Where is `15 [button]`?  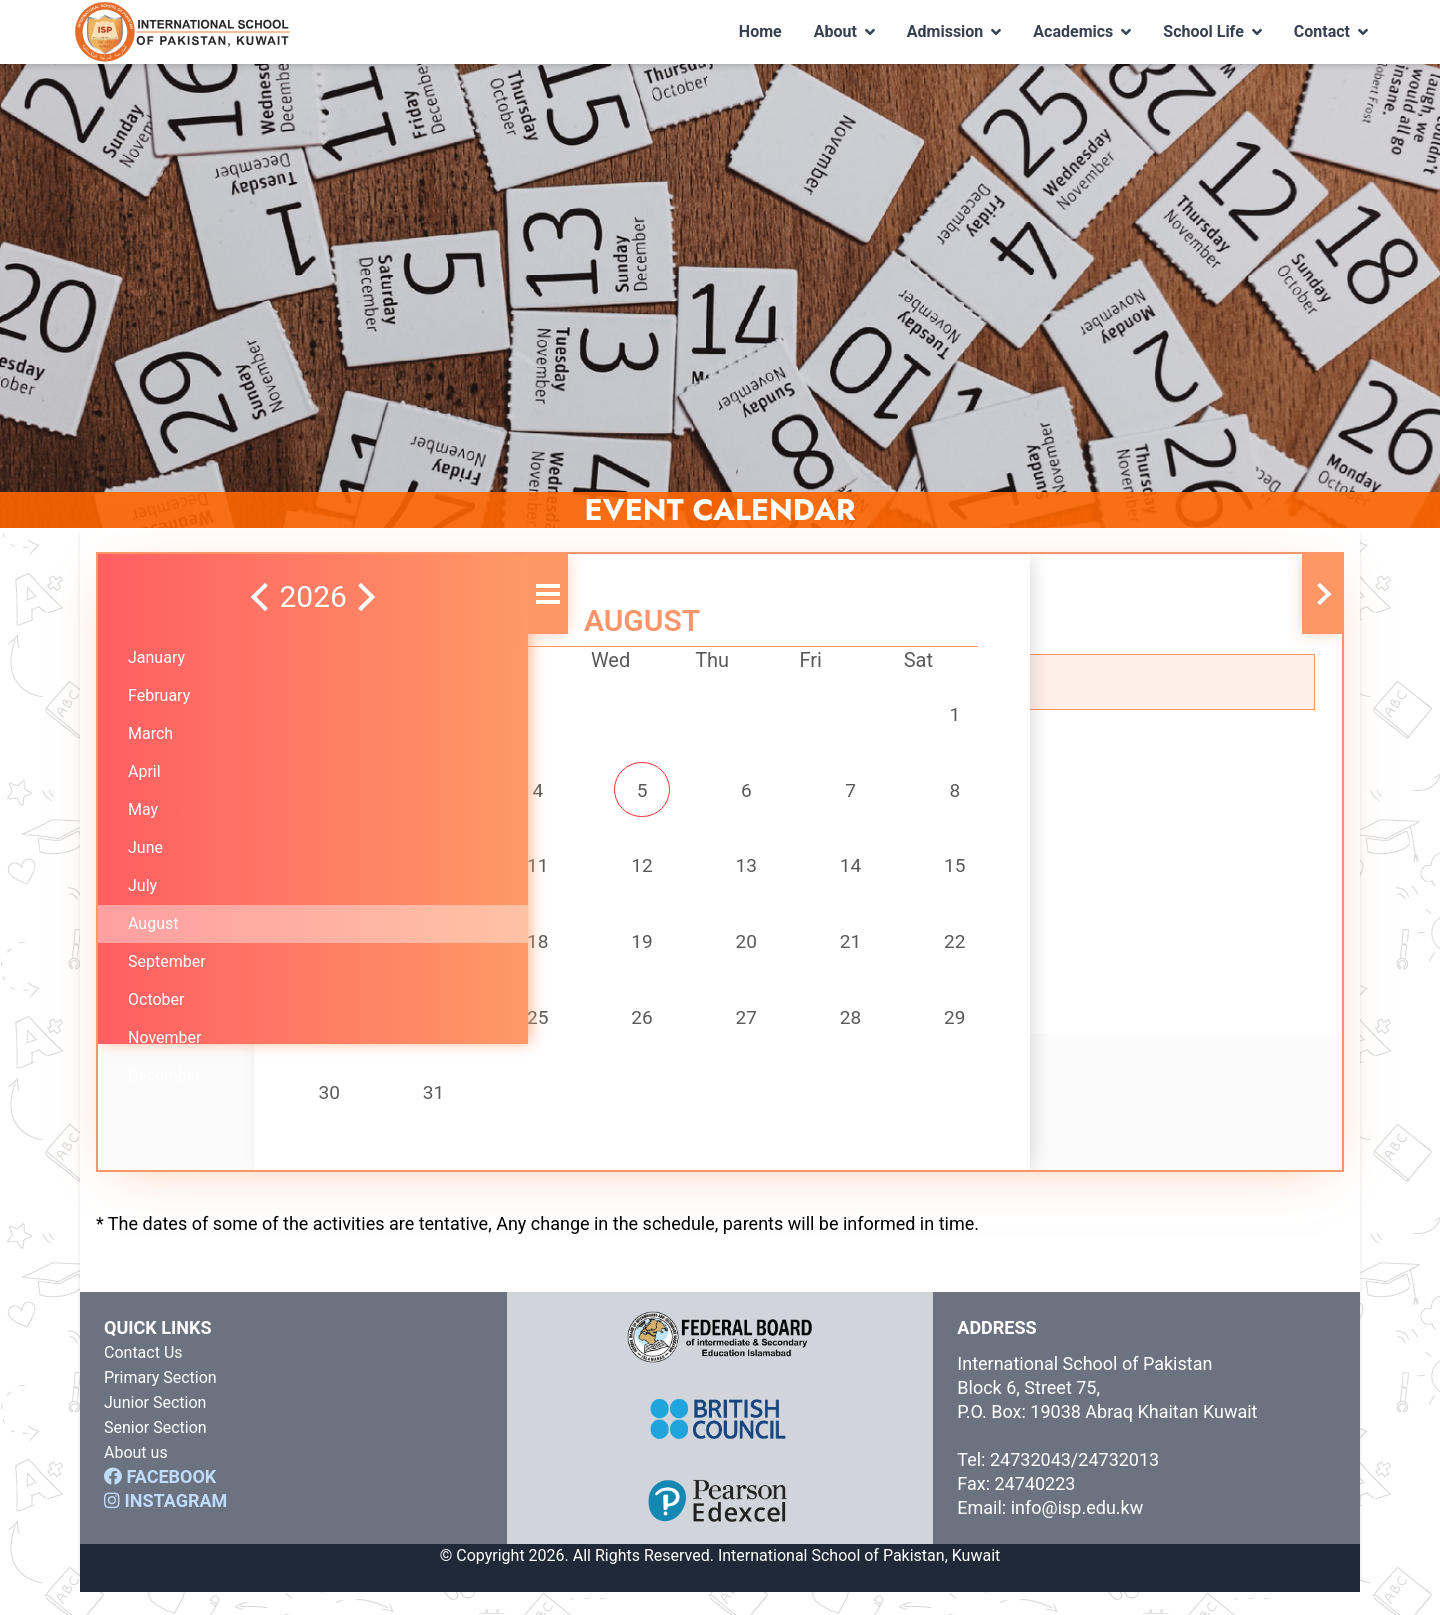
15 [button] is located at coordinates (870, 874).